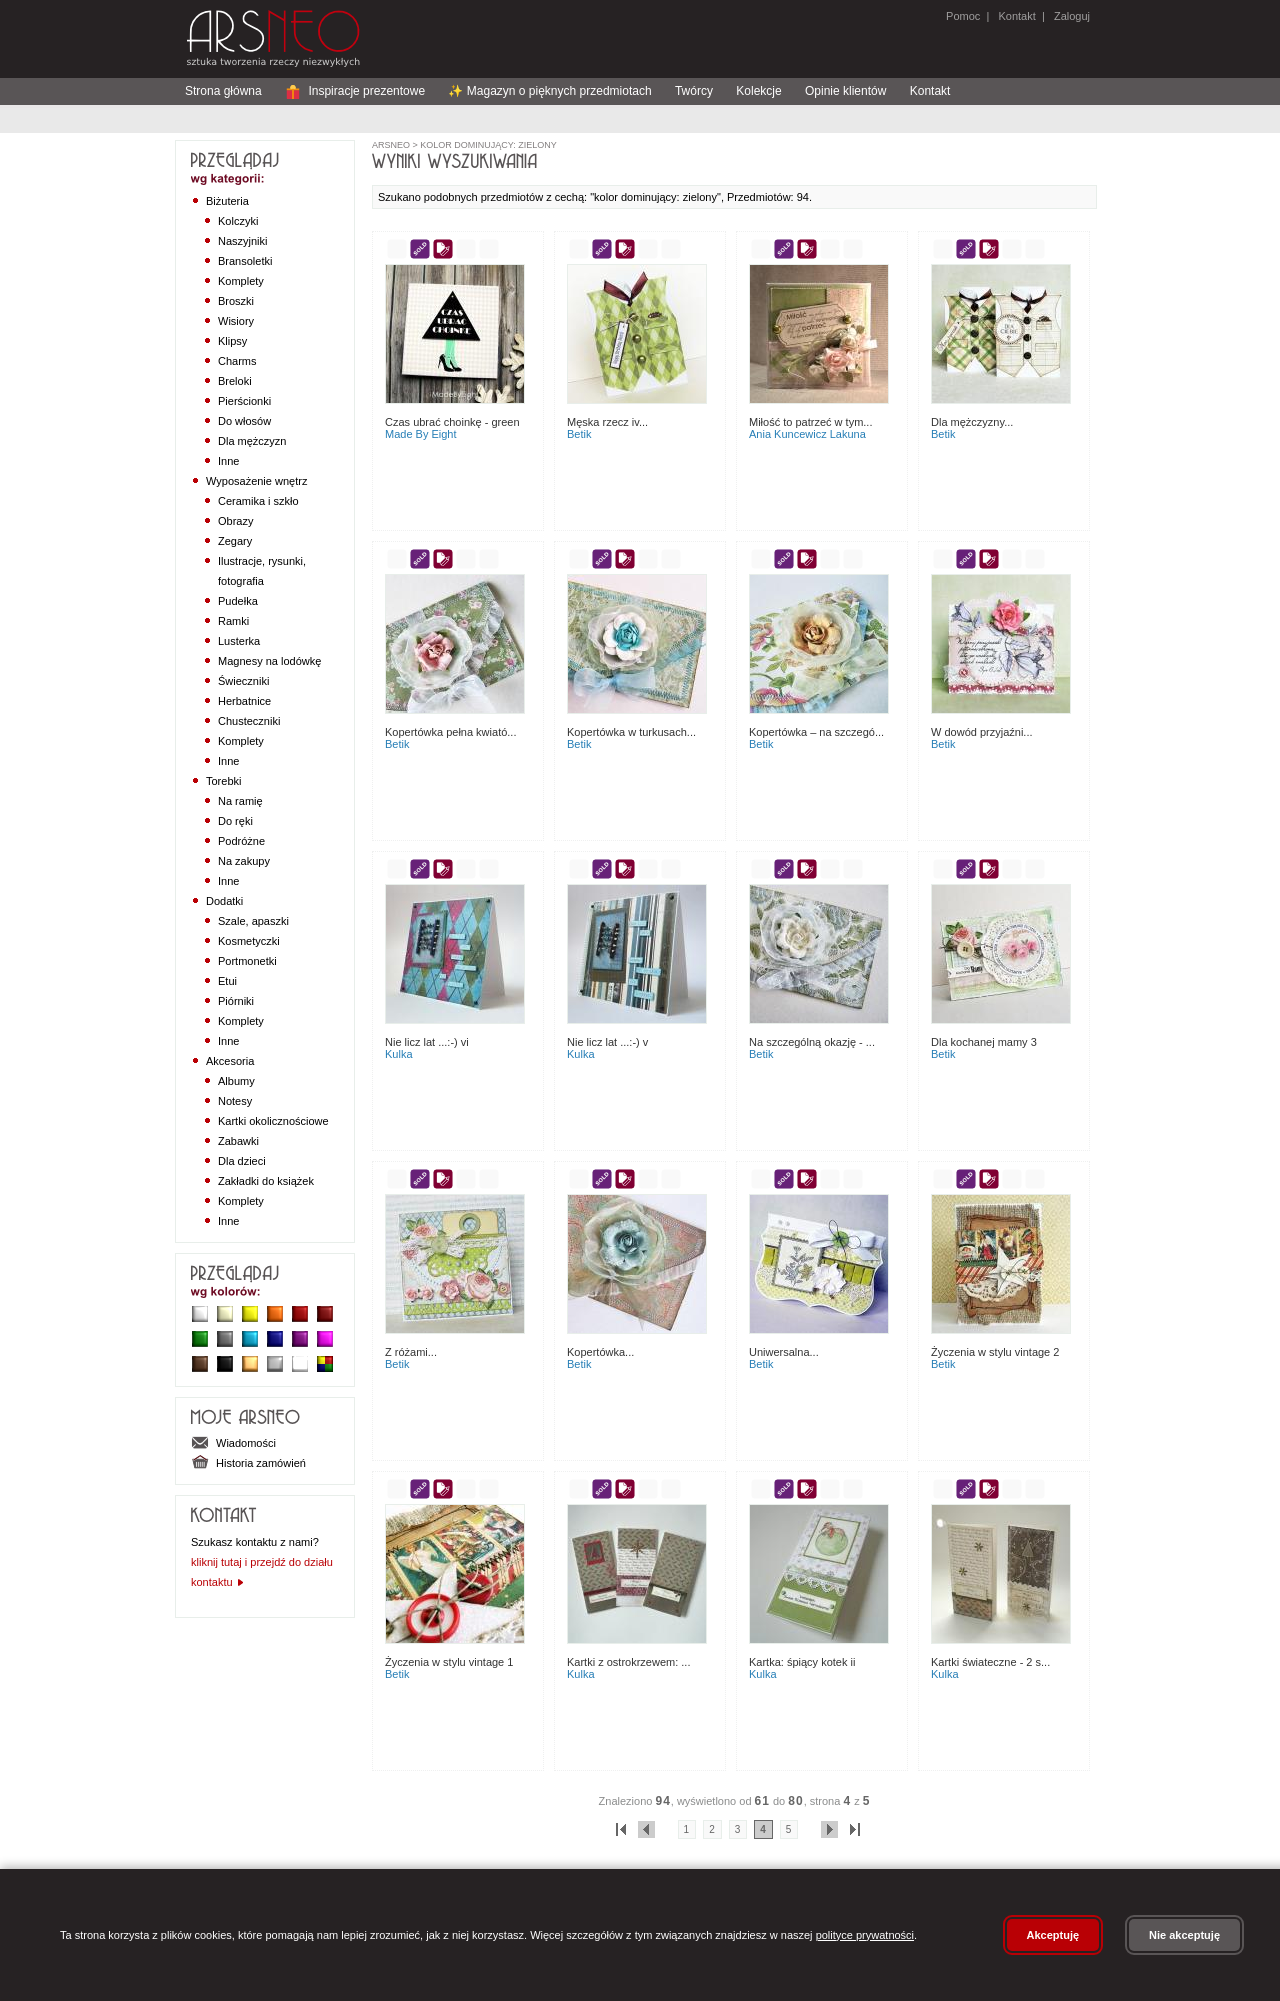  Describe the element at coordinates (230, 1061) in the screenshot. I see `Akcesoria` at that location.